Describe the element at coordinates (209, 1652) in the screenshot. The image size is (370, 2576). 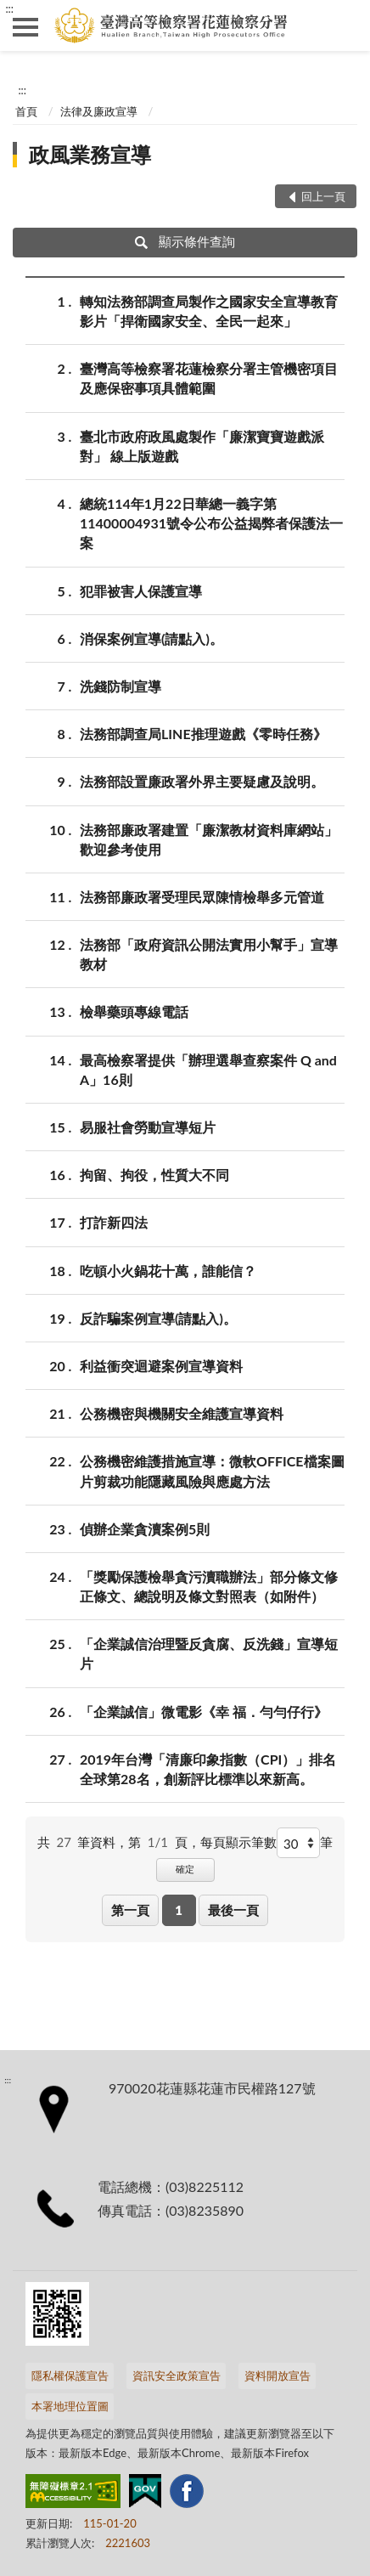
I see `「企業誠信治理暨反貪腐、反洗錢」宣導短片` at that location.